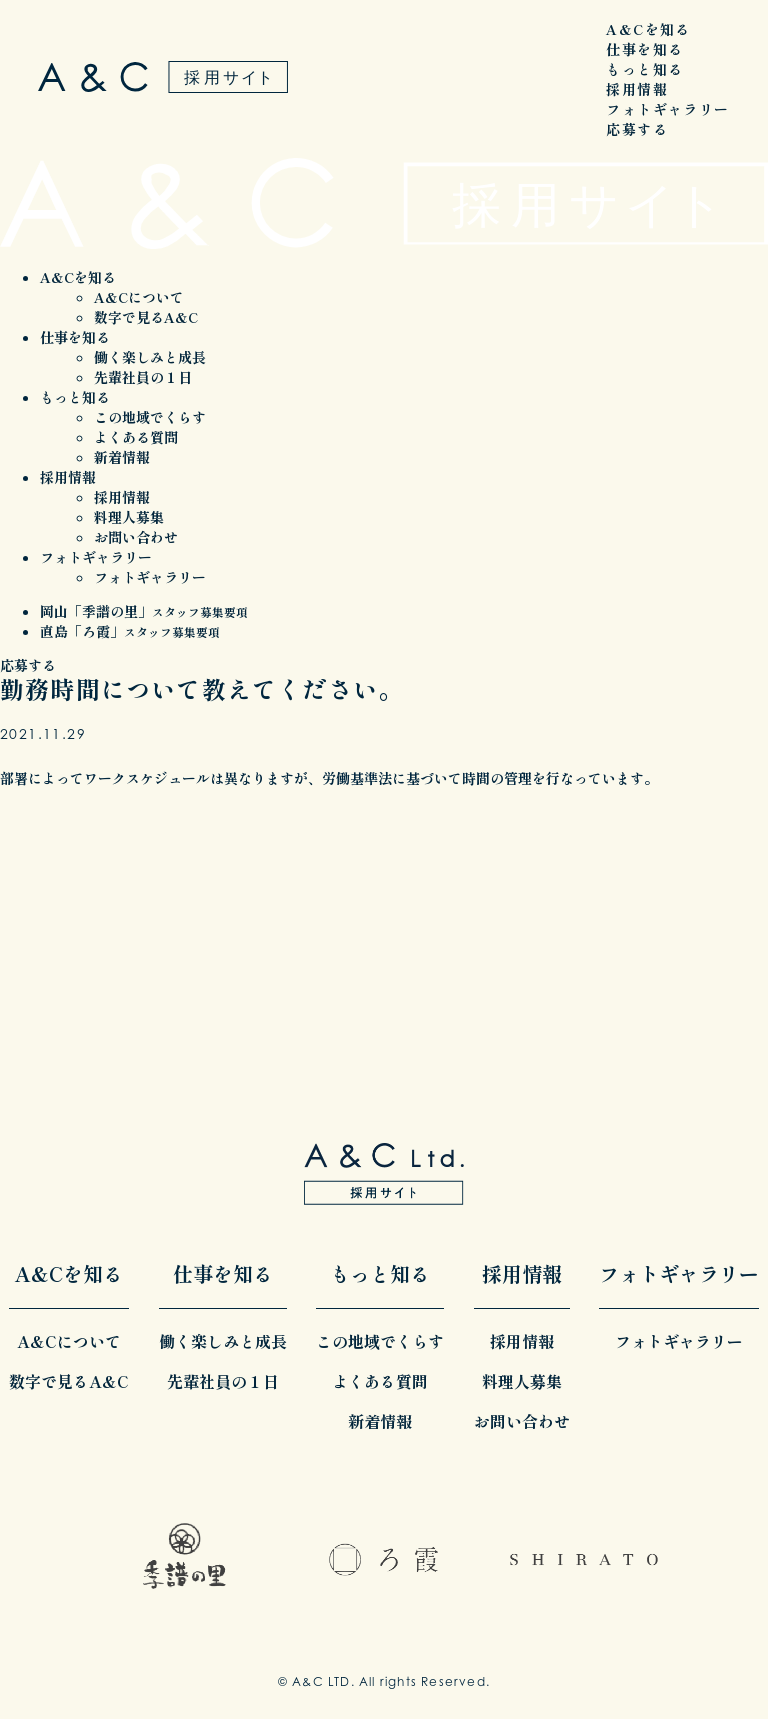 The width and height of the screenshot is (768, 1719). Describe the element at coordinates (129, 517) in the screenshot. I see `料理人募集` at that location.